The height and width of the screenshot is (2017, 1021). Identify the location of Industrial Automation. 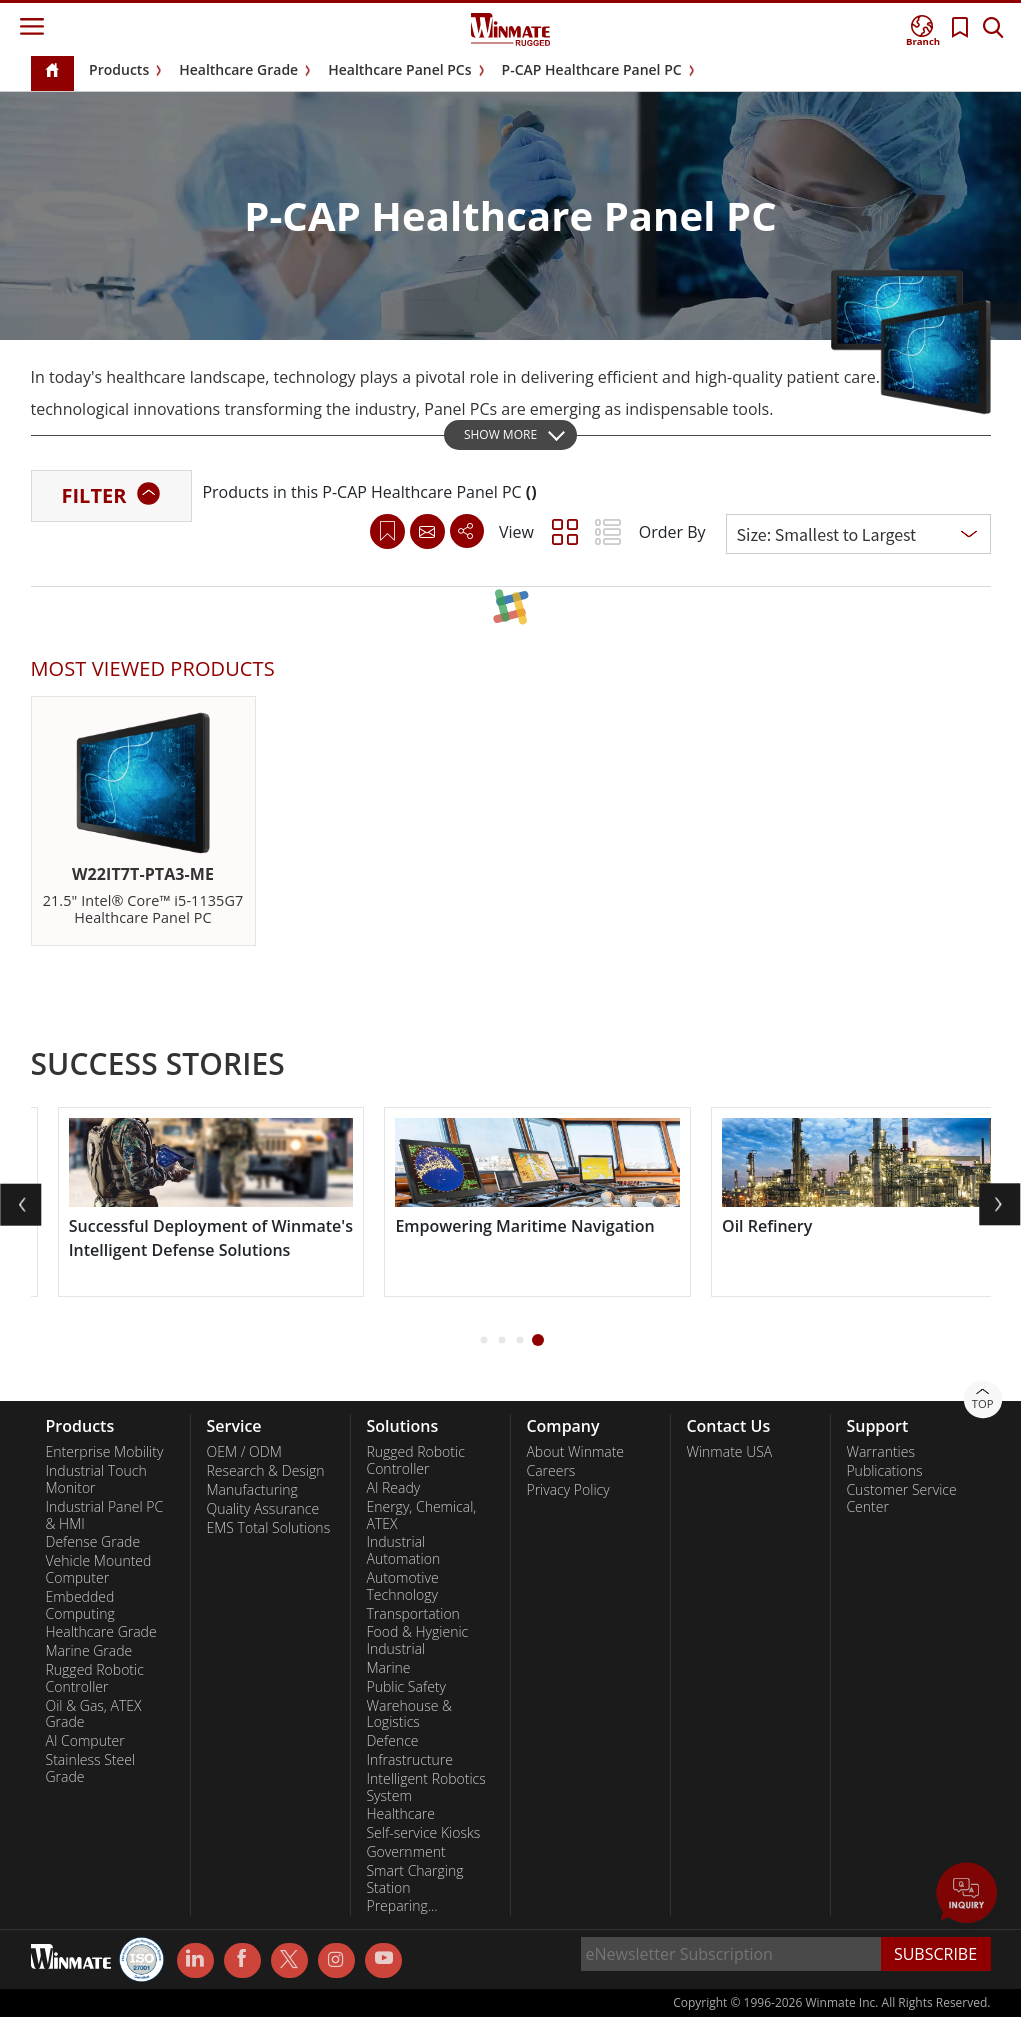
(403, 1550).